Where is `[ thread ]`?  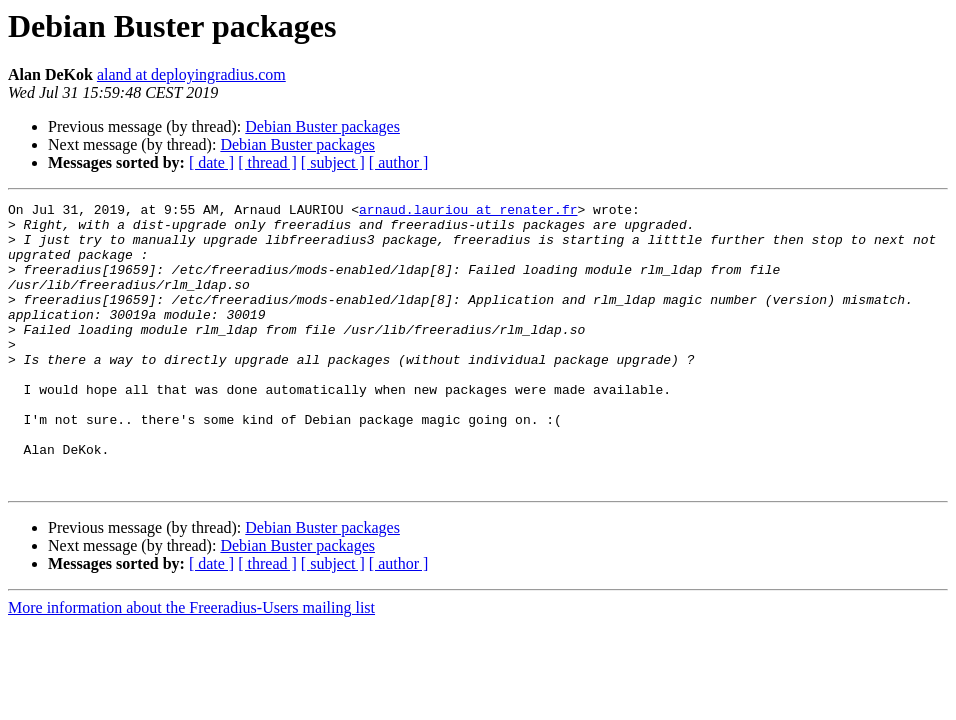
[ thread ] is located at coordinates (267, 162).